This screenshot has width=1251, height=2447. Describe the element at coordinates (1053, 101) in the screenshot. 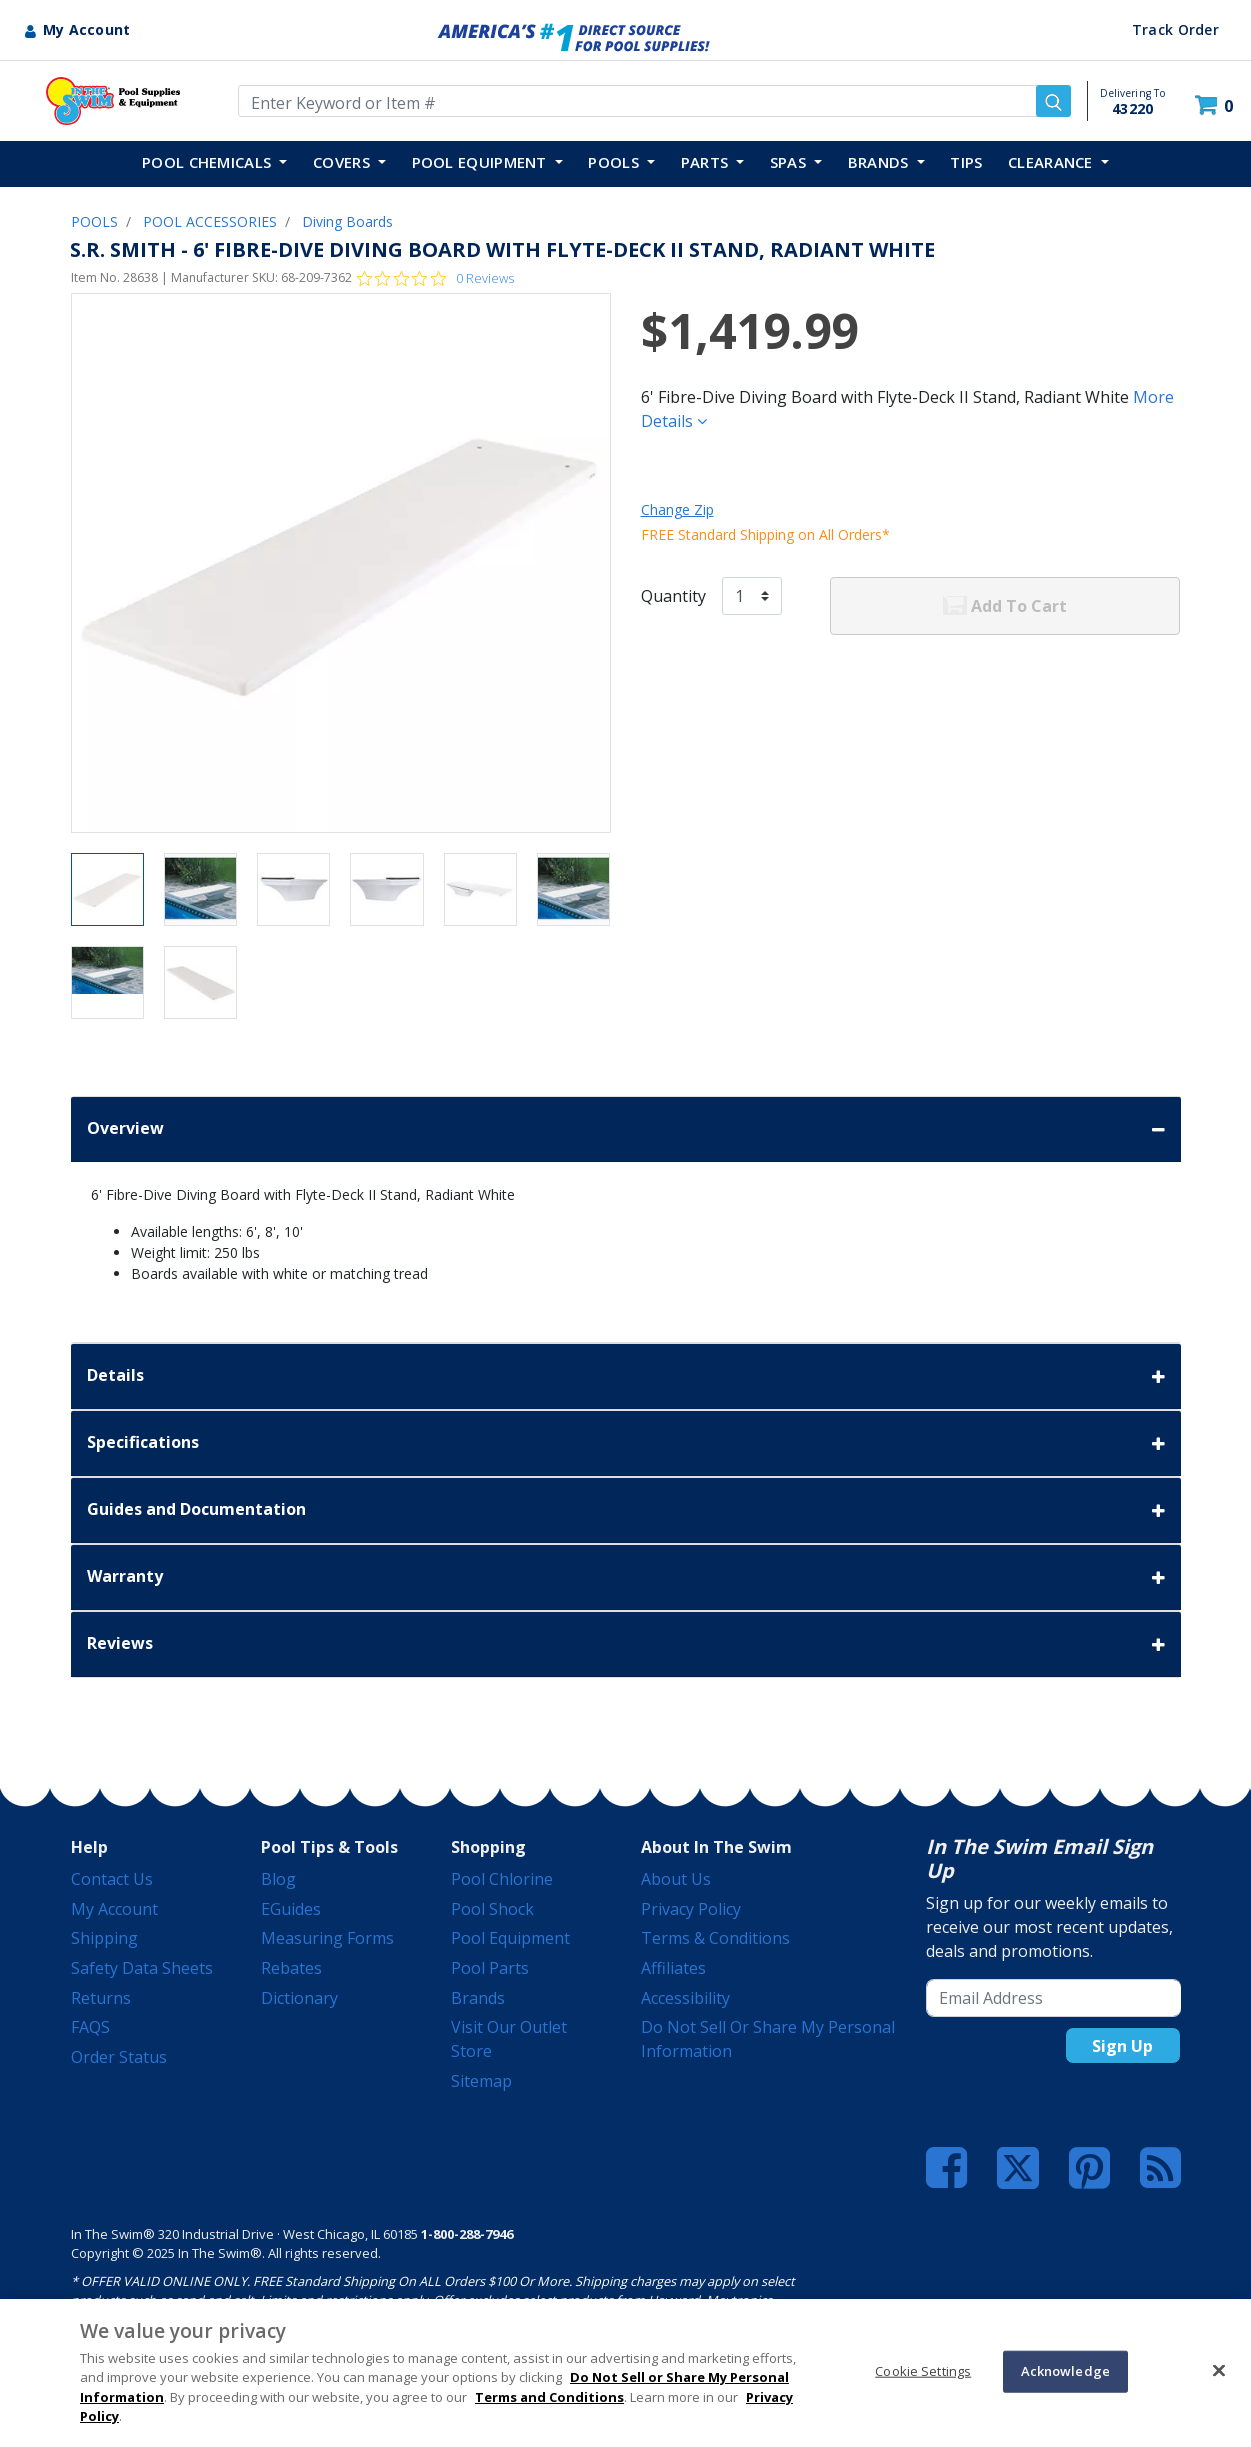

I see `[Submit search keywords]` at that location.